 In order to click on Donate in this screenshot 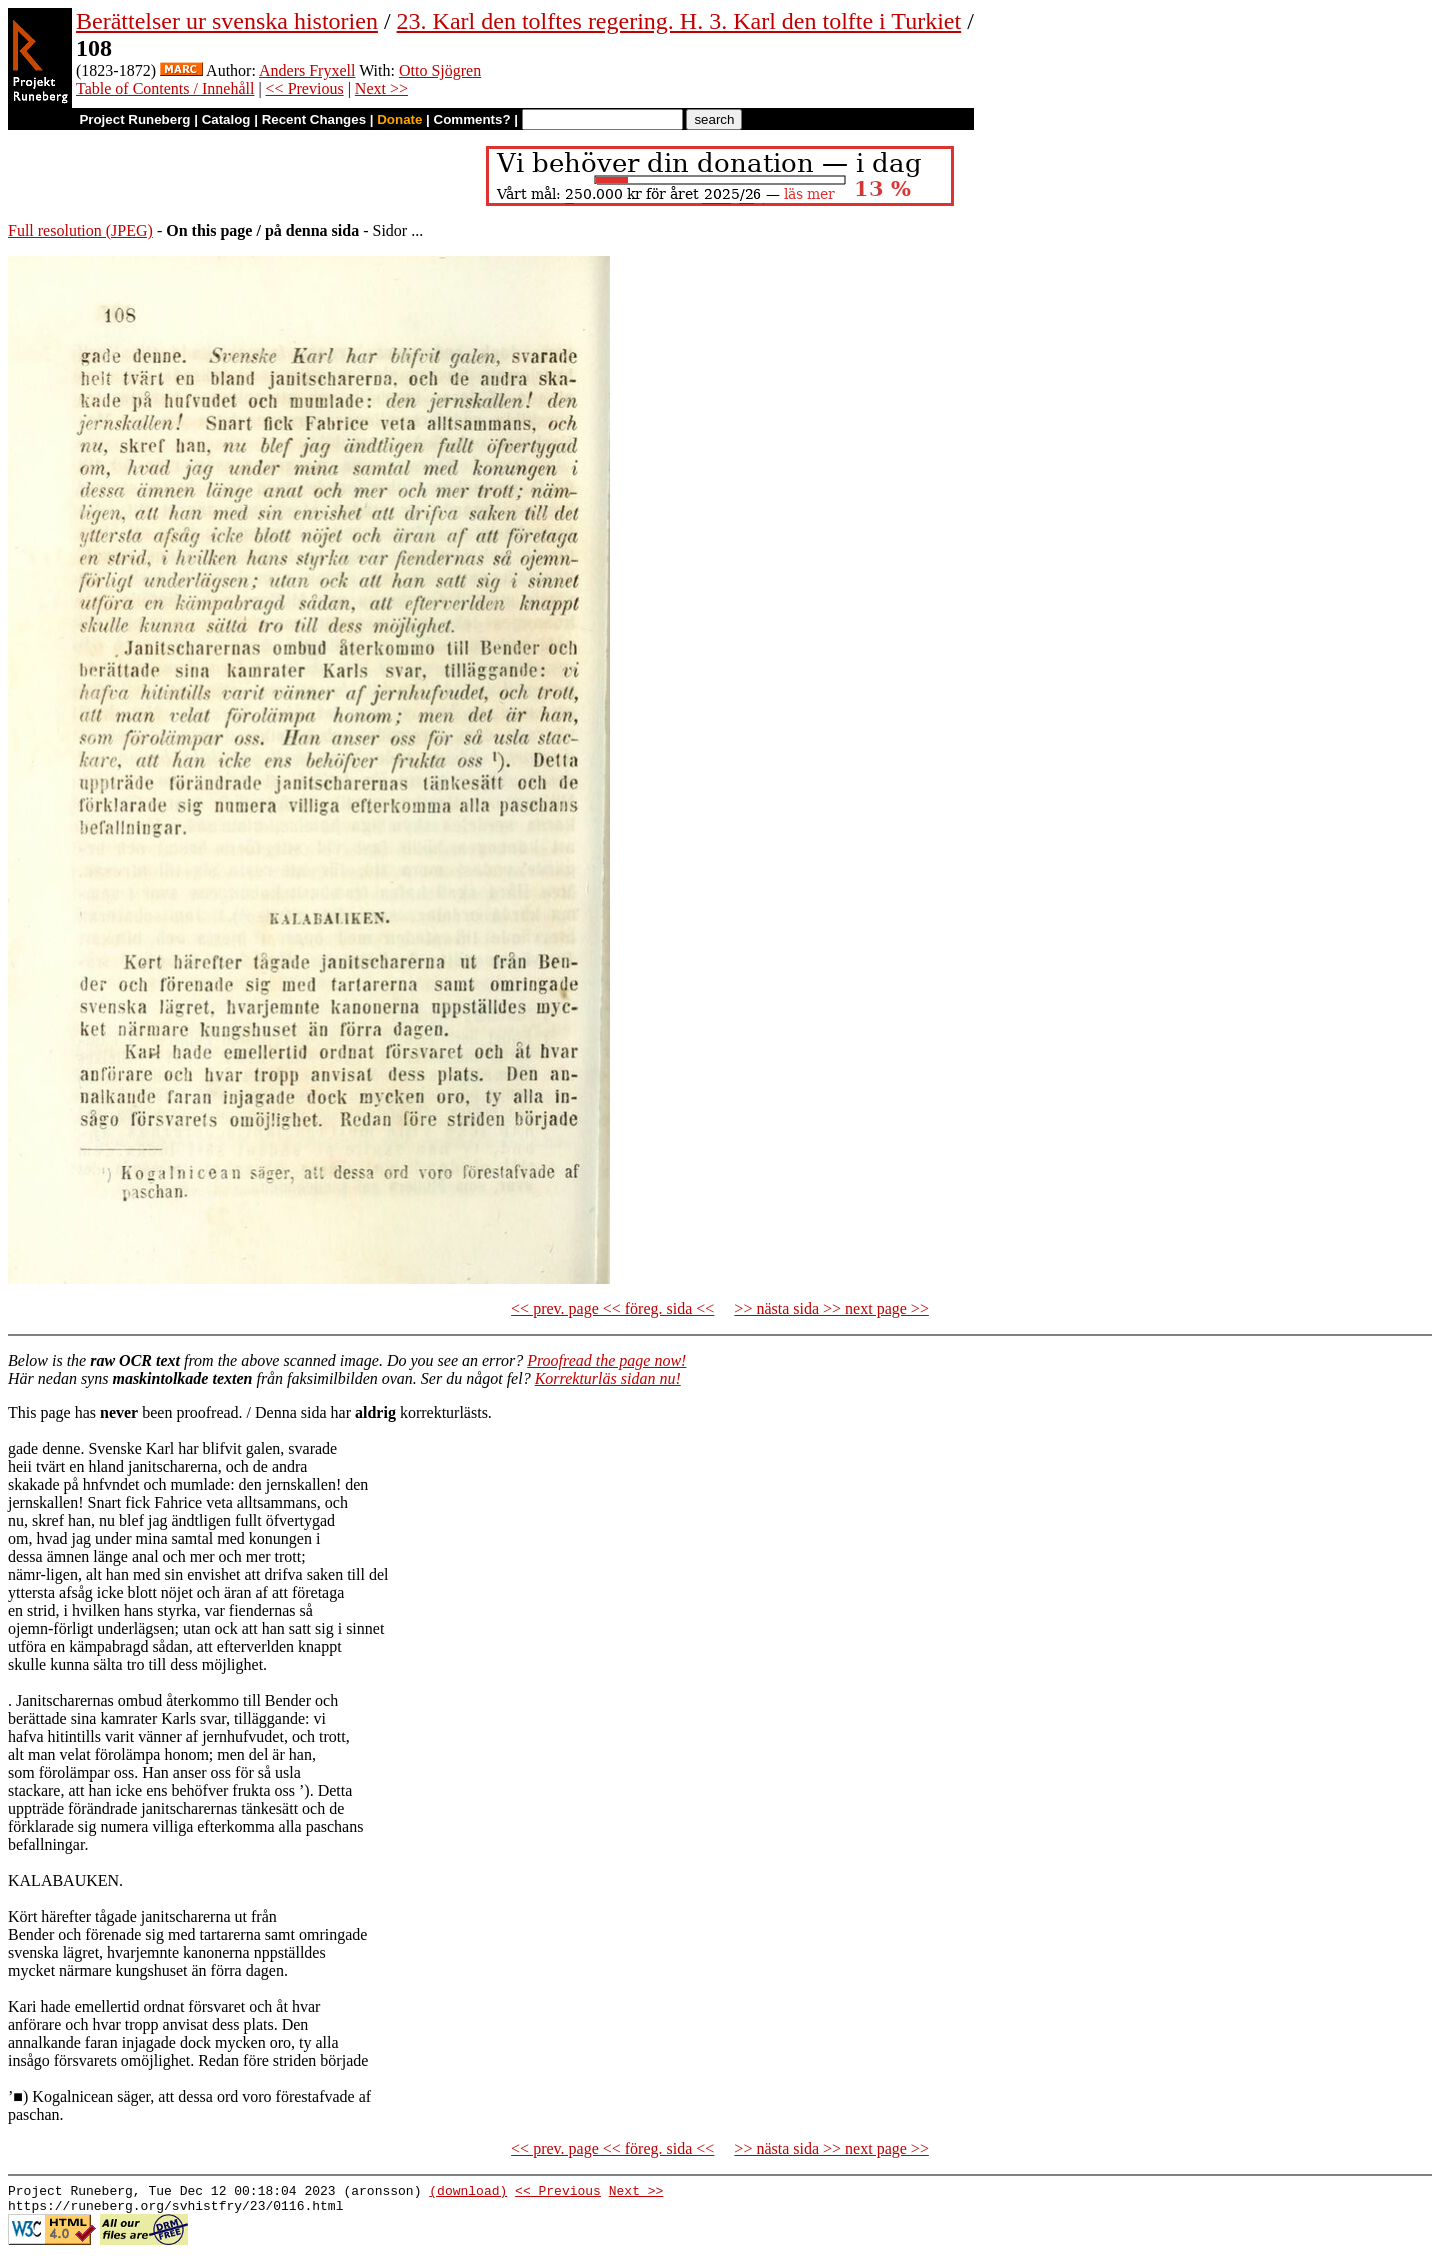, I will do `click(399, 119)`.